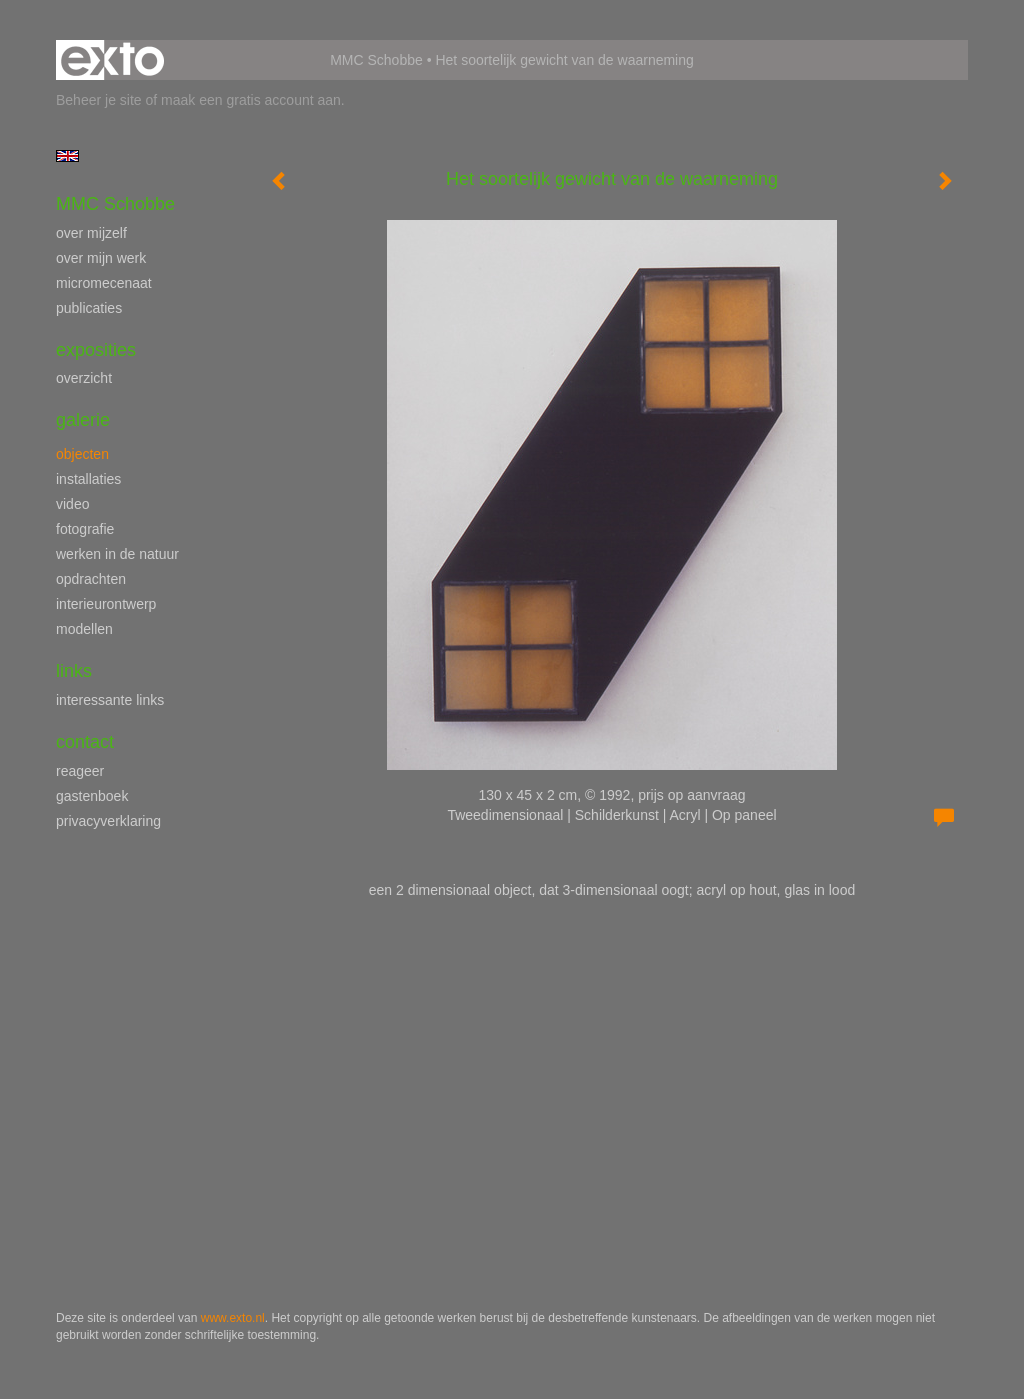  What do you see at coordinates (82, 454) in the screenshot?
I see `objecten` at bounding box center [82, 454].